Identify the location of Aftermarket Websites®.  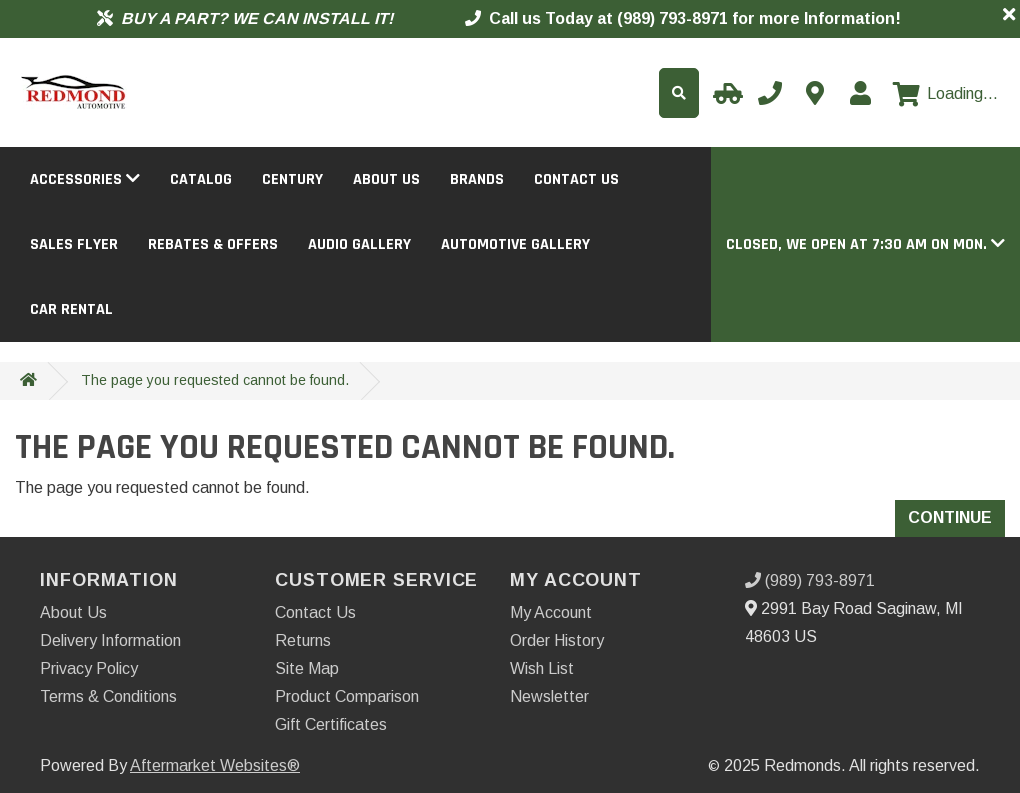
(215, 765).